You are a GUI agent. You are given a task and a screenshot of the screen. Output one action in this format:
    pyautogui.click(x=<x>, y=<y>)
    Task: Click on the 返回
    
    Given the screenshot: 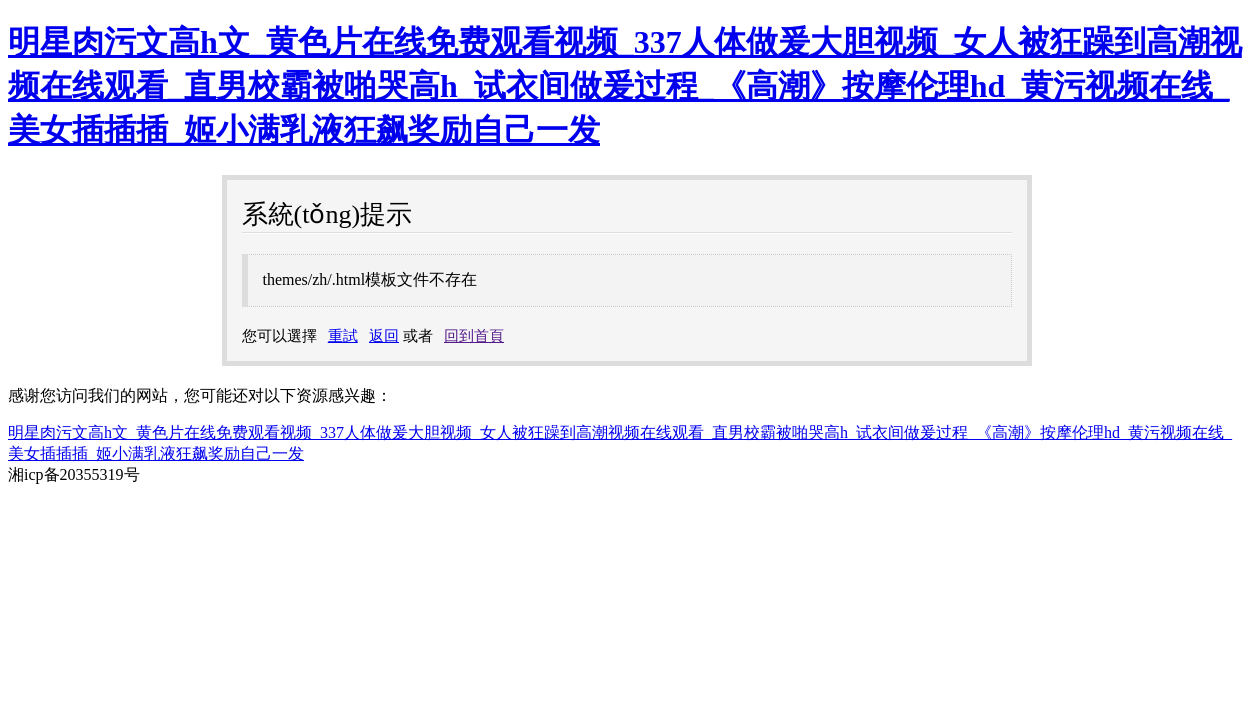 What is the action you would take?
    pyautogui.click(x=384, y=336)
    